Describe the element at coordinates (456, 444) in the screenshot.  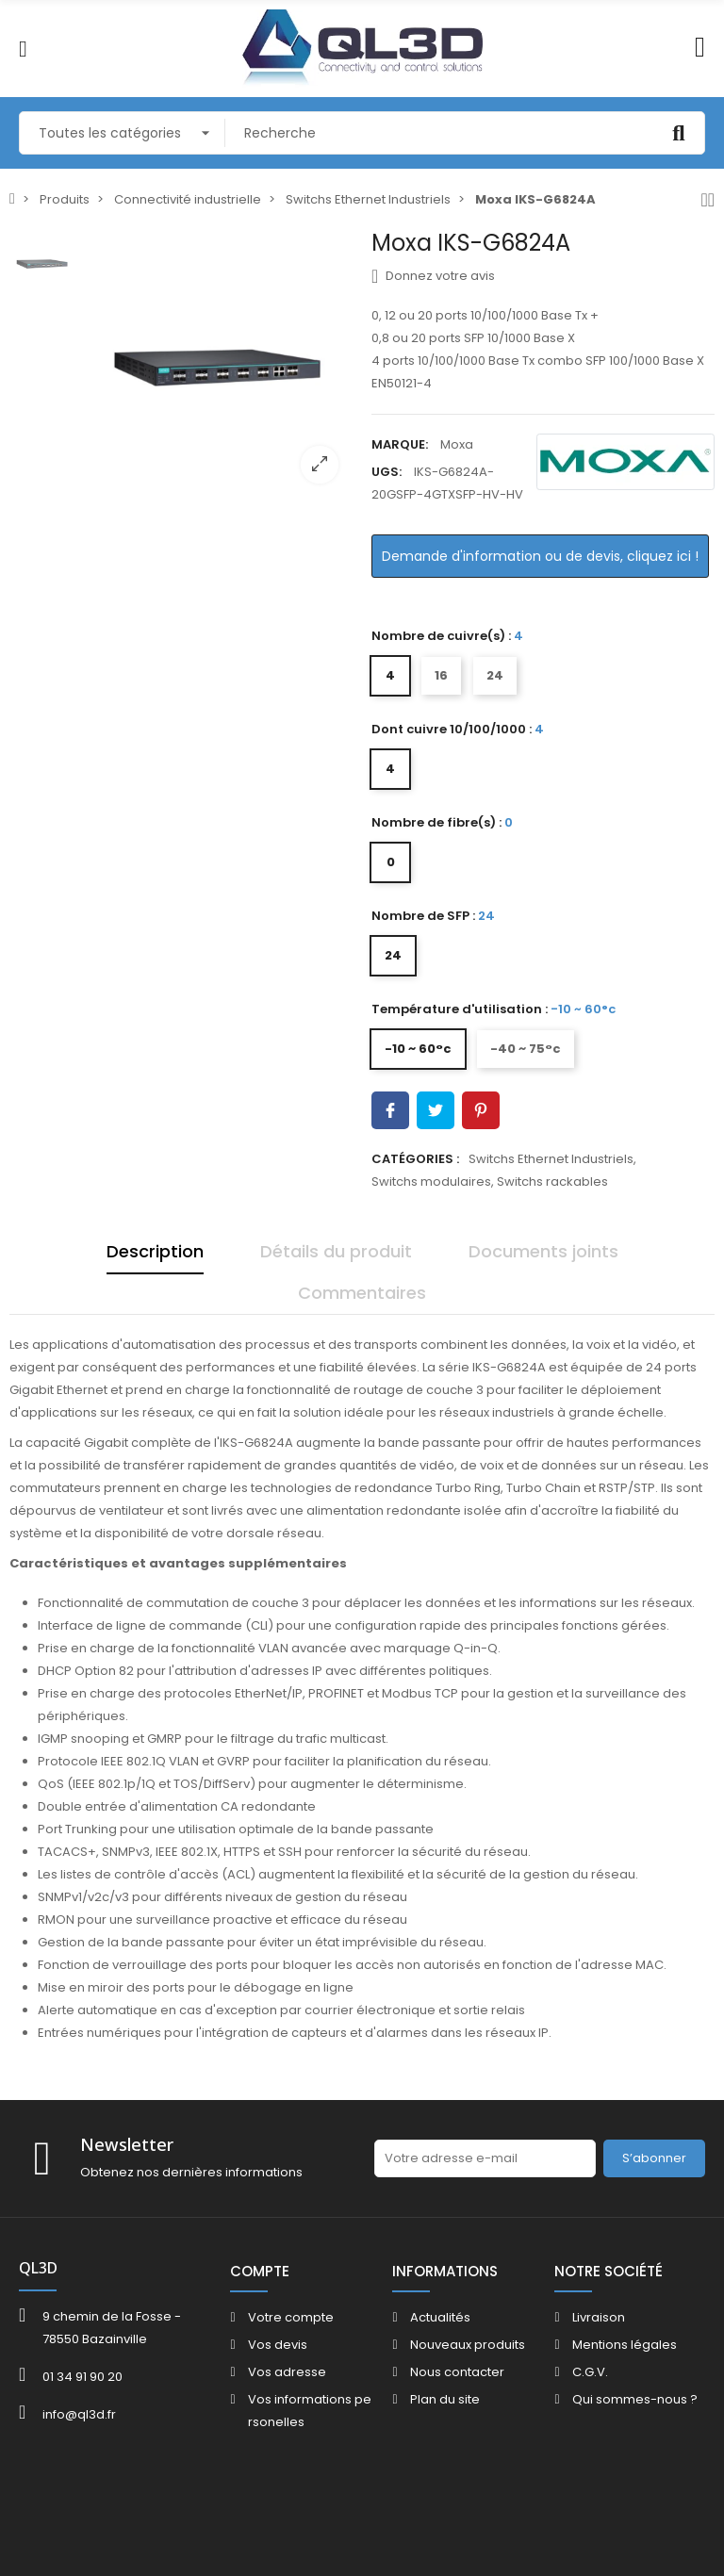
I see `Moxa` at that location.